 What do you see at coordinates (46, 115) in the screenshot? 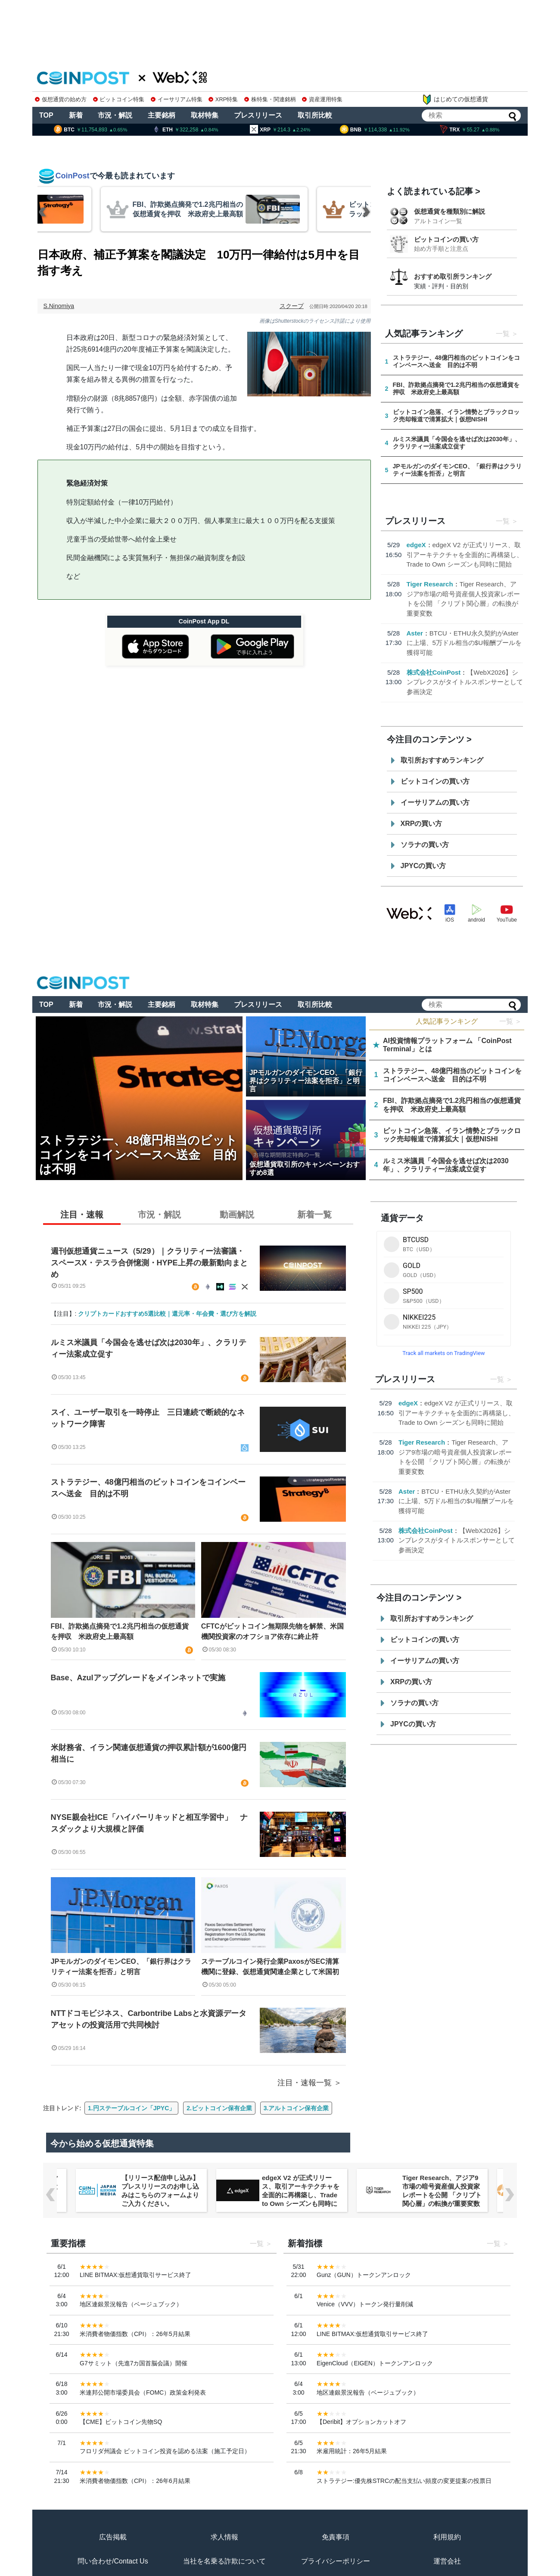
I see `TOP` at bounding box center [46, 115].